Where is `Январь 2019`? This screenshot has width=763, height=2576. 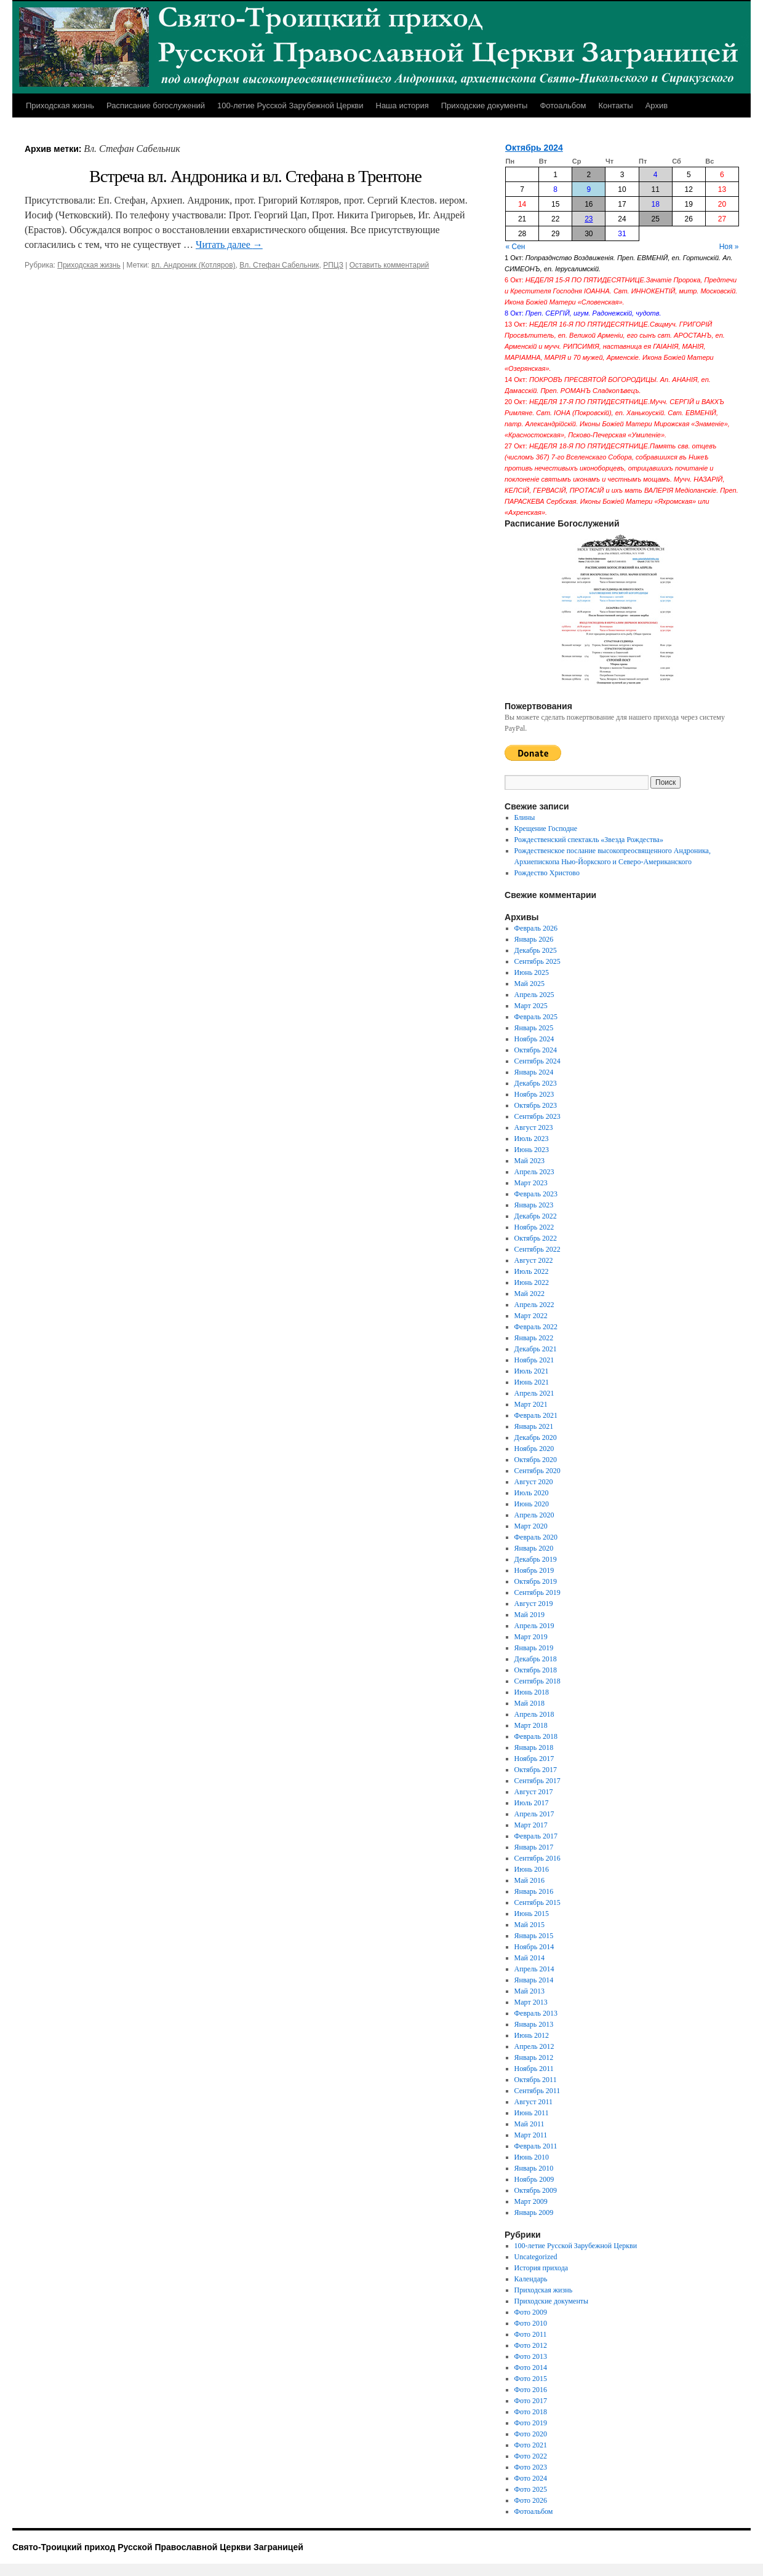 Январь 2019 is located at coordinates (534, 1648).